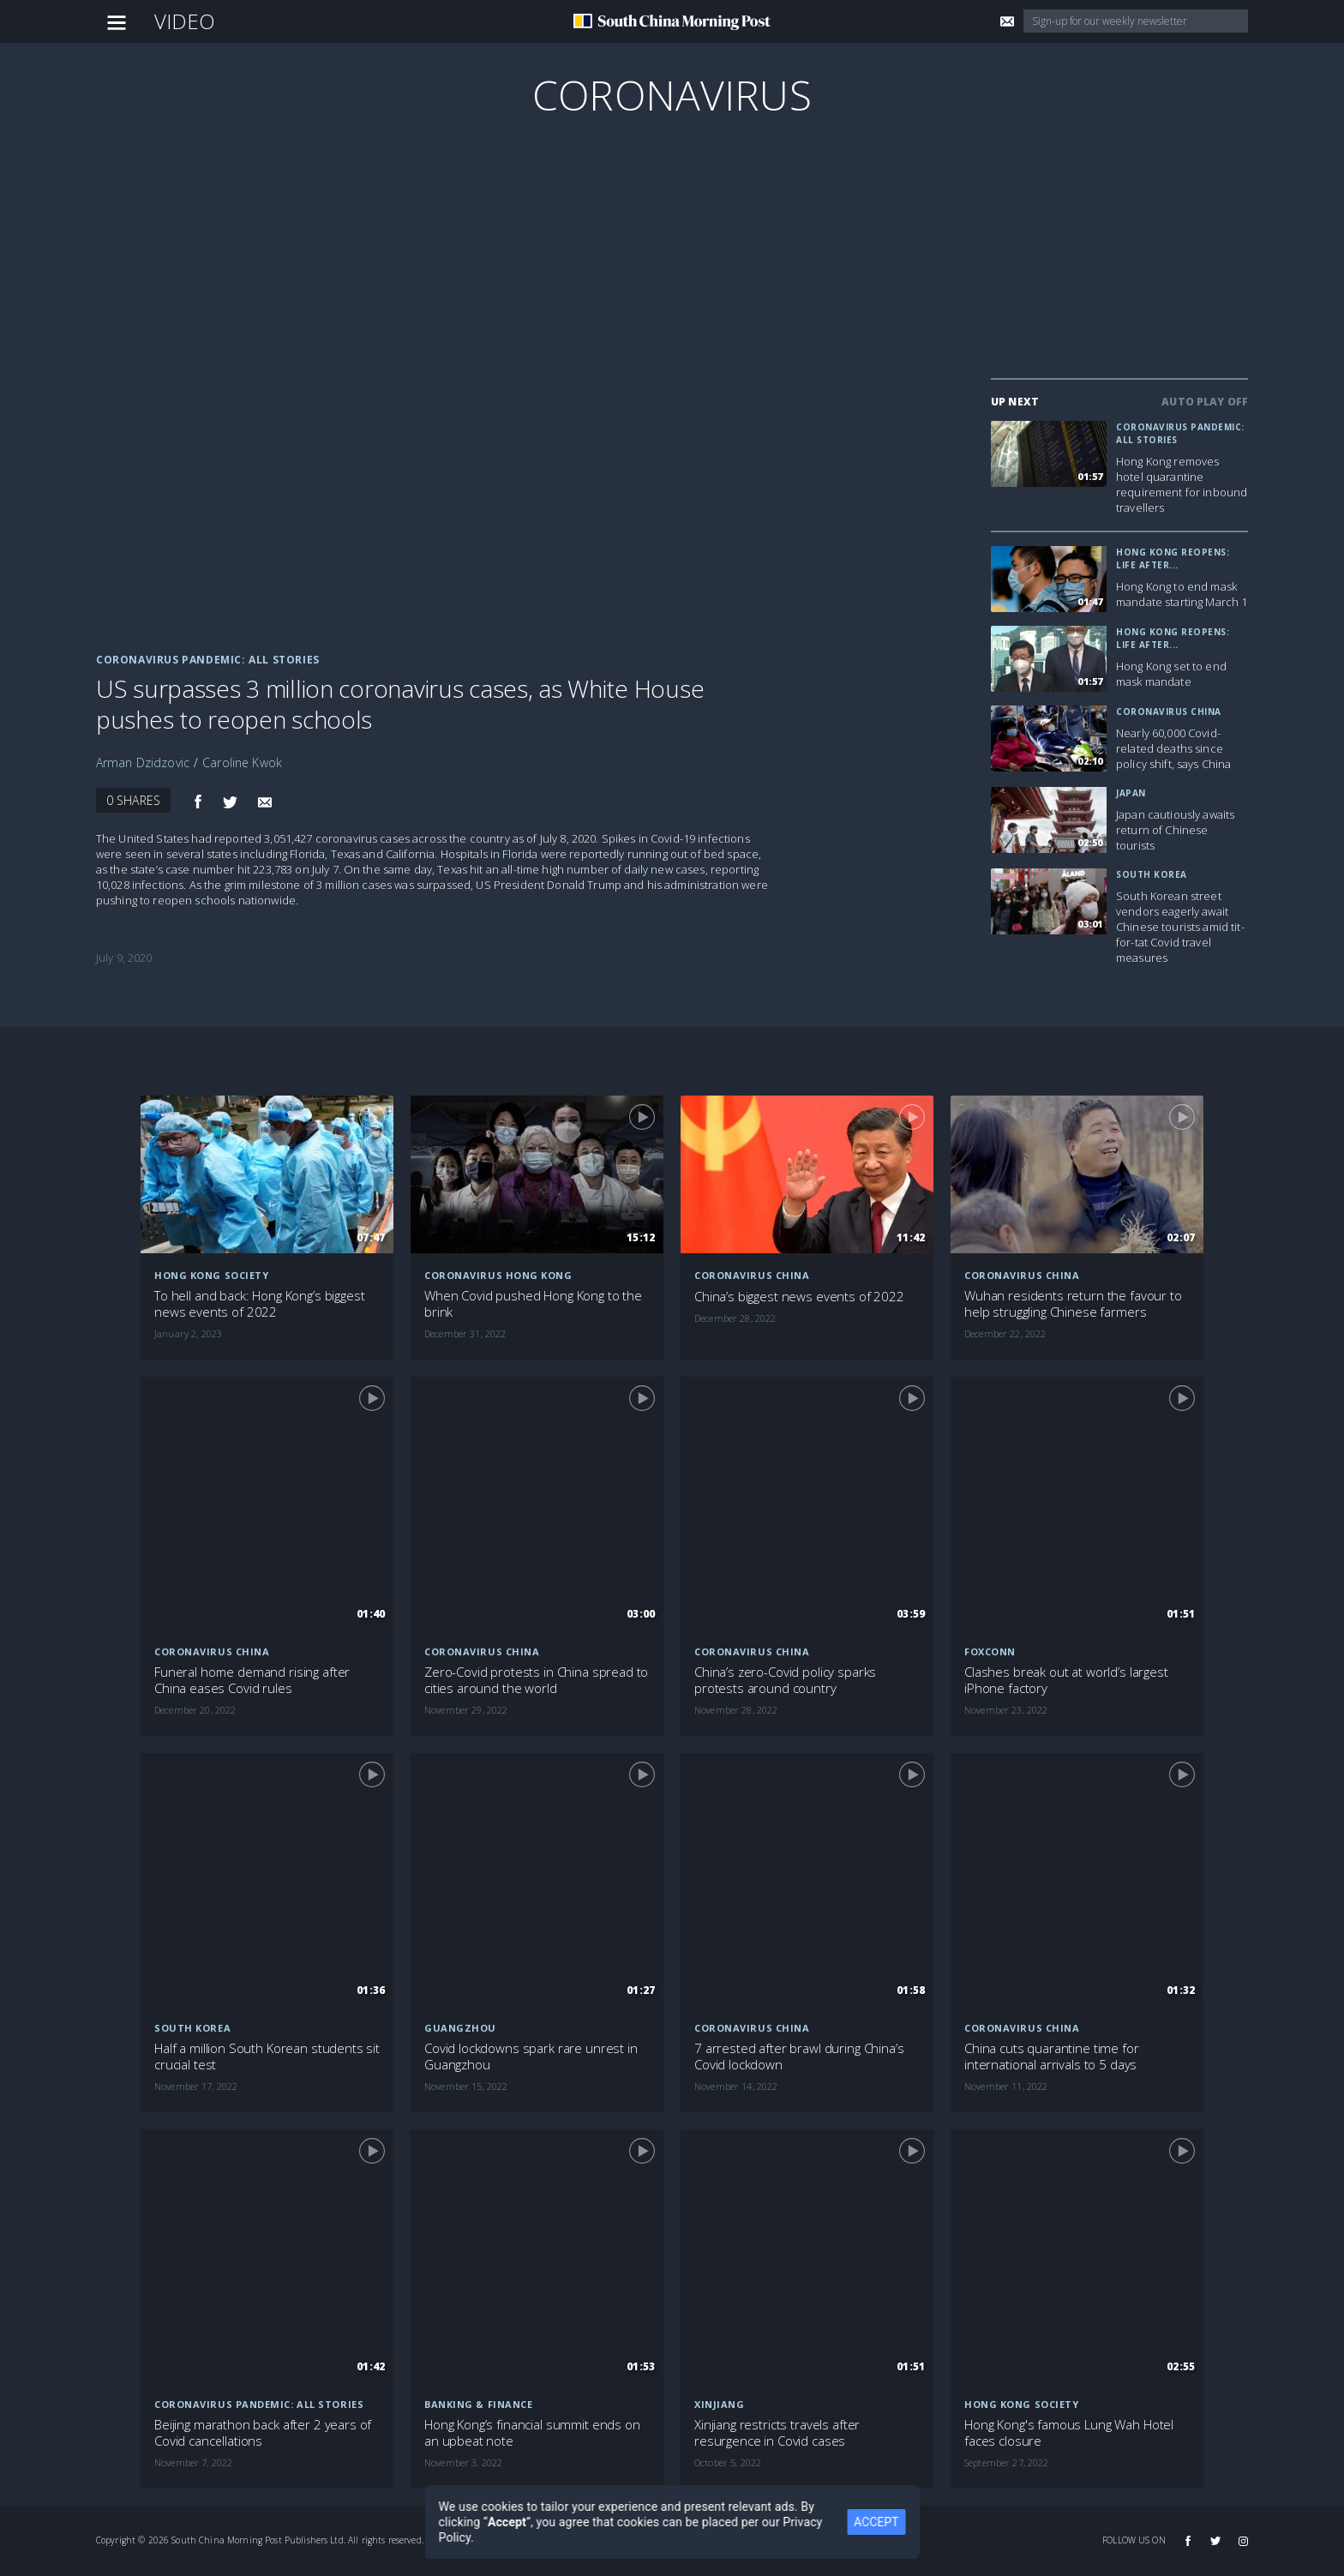 Image resolution: width=1344 pixels, height=2576 pixels. Describe the element at coordinates (1073, 1304) in the screenshot. I see `Wuhan residents return the favour to help struggling Chinese farmers` at that location.